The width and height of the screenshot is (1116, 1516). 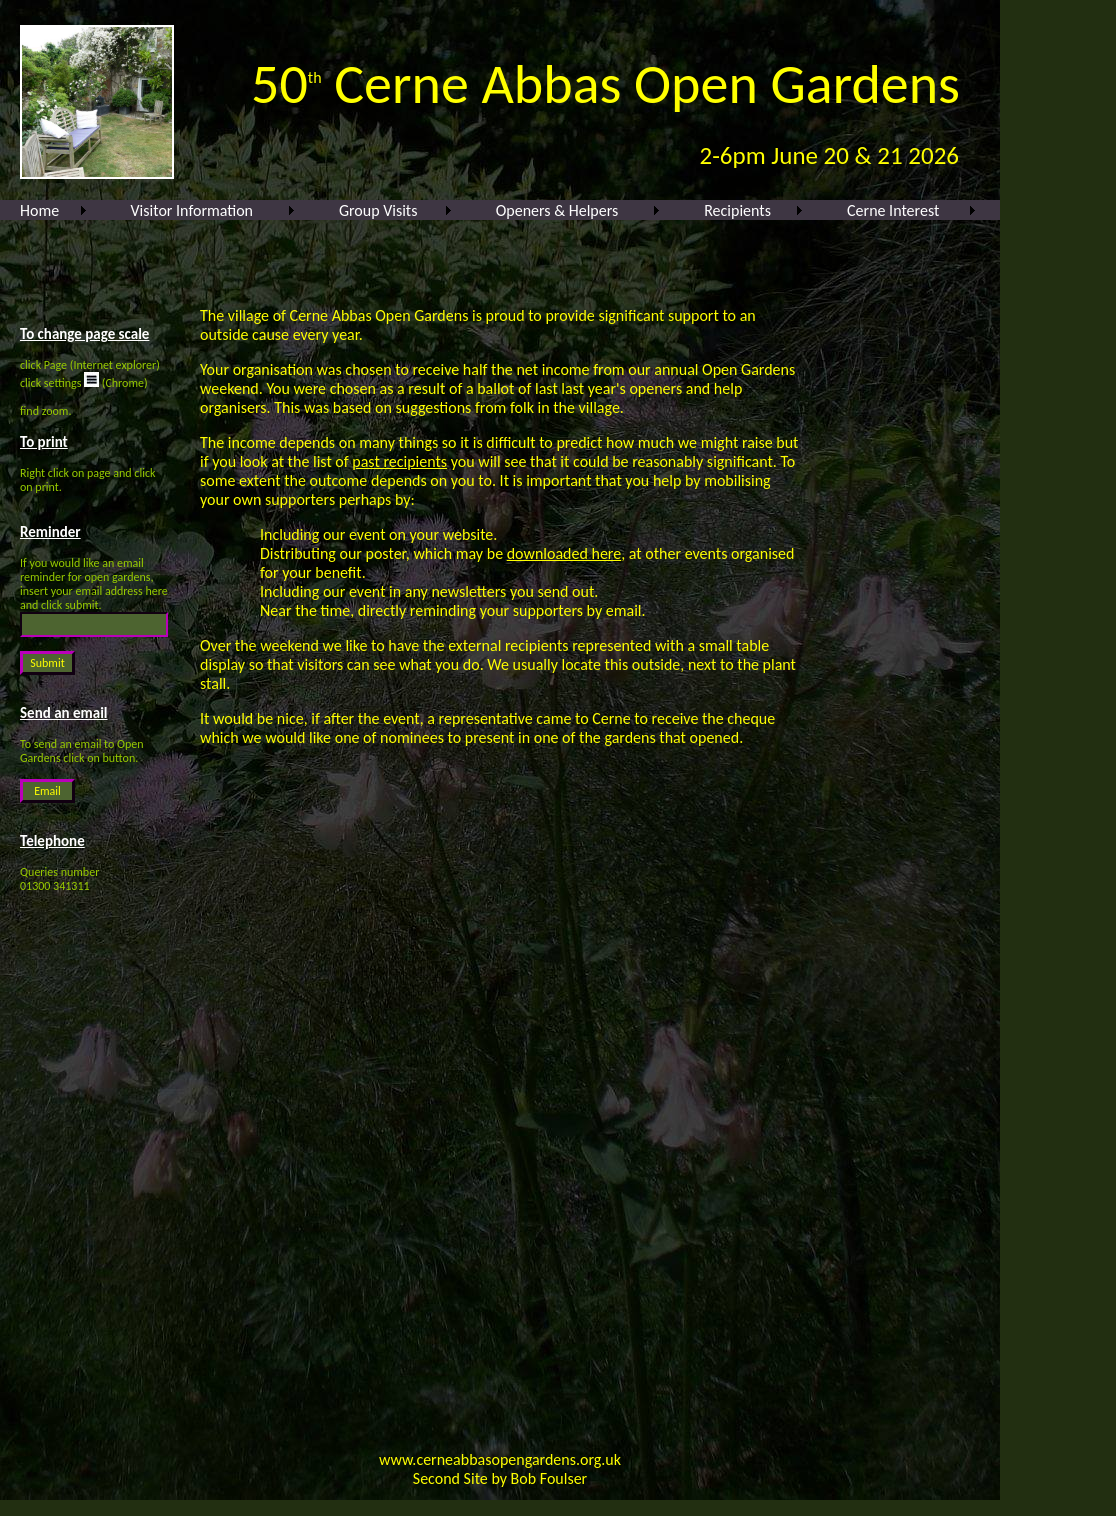 I want to click on Recipients, so click(x=737, y=210).